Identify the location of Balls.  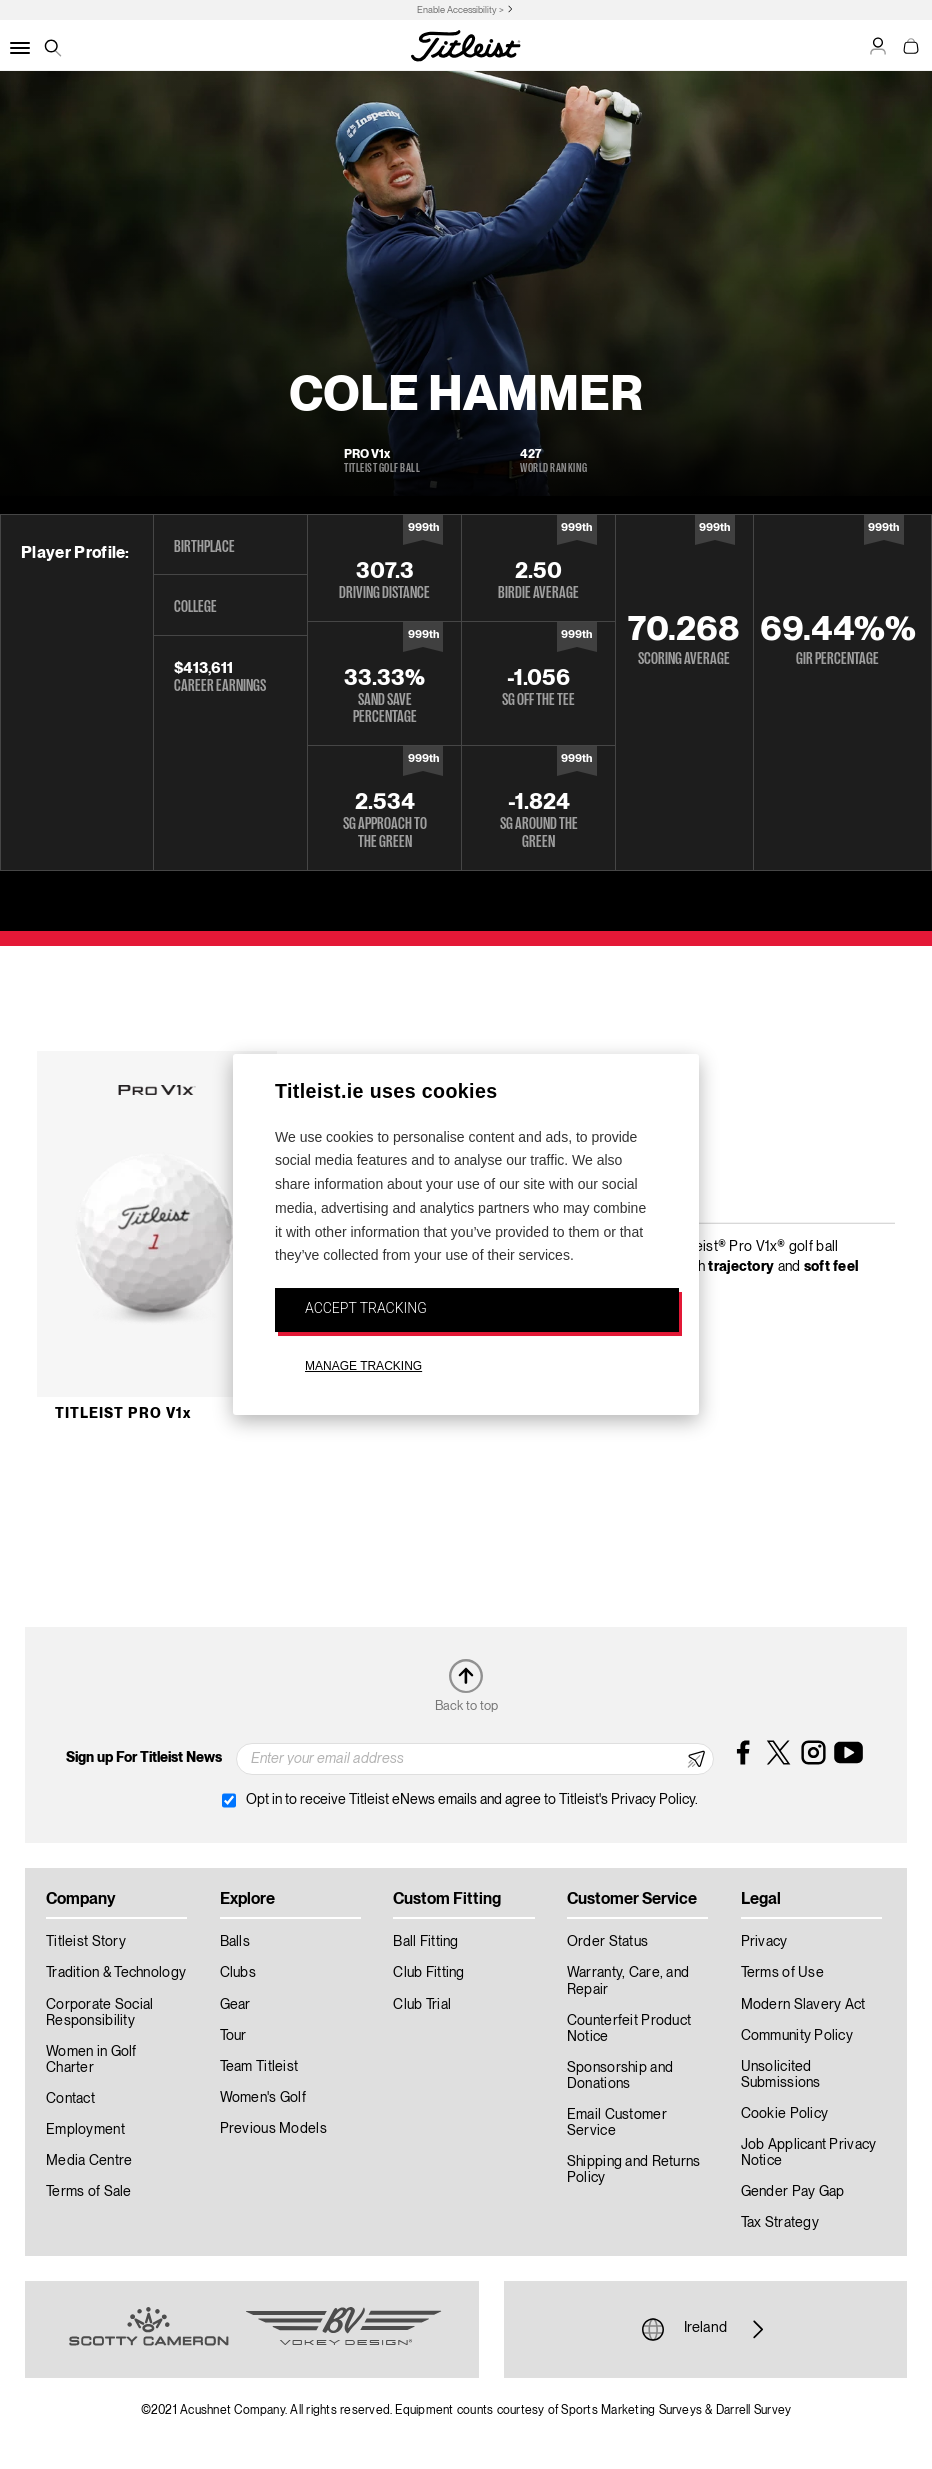
(235, 1942).